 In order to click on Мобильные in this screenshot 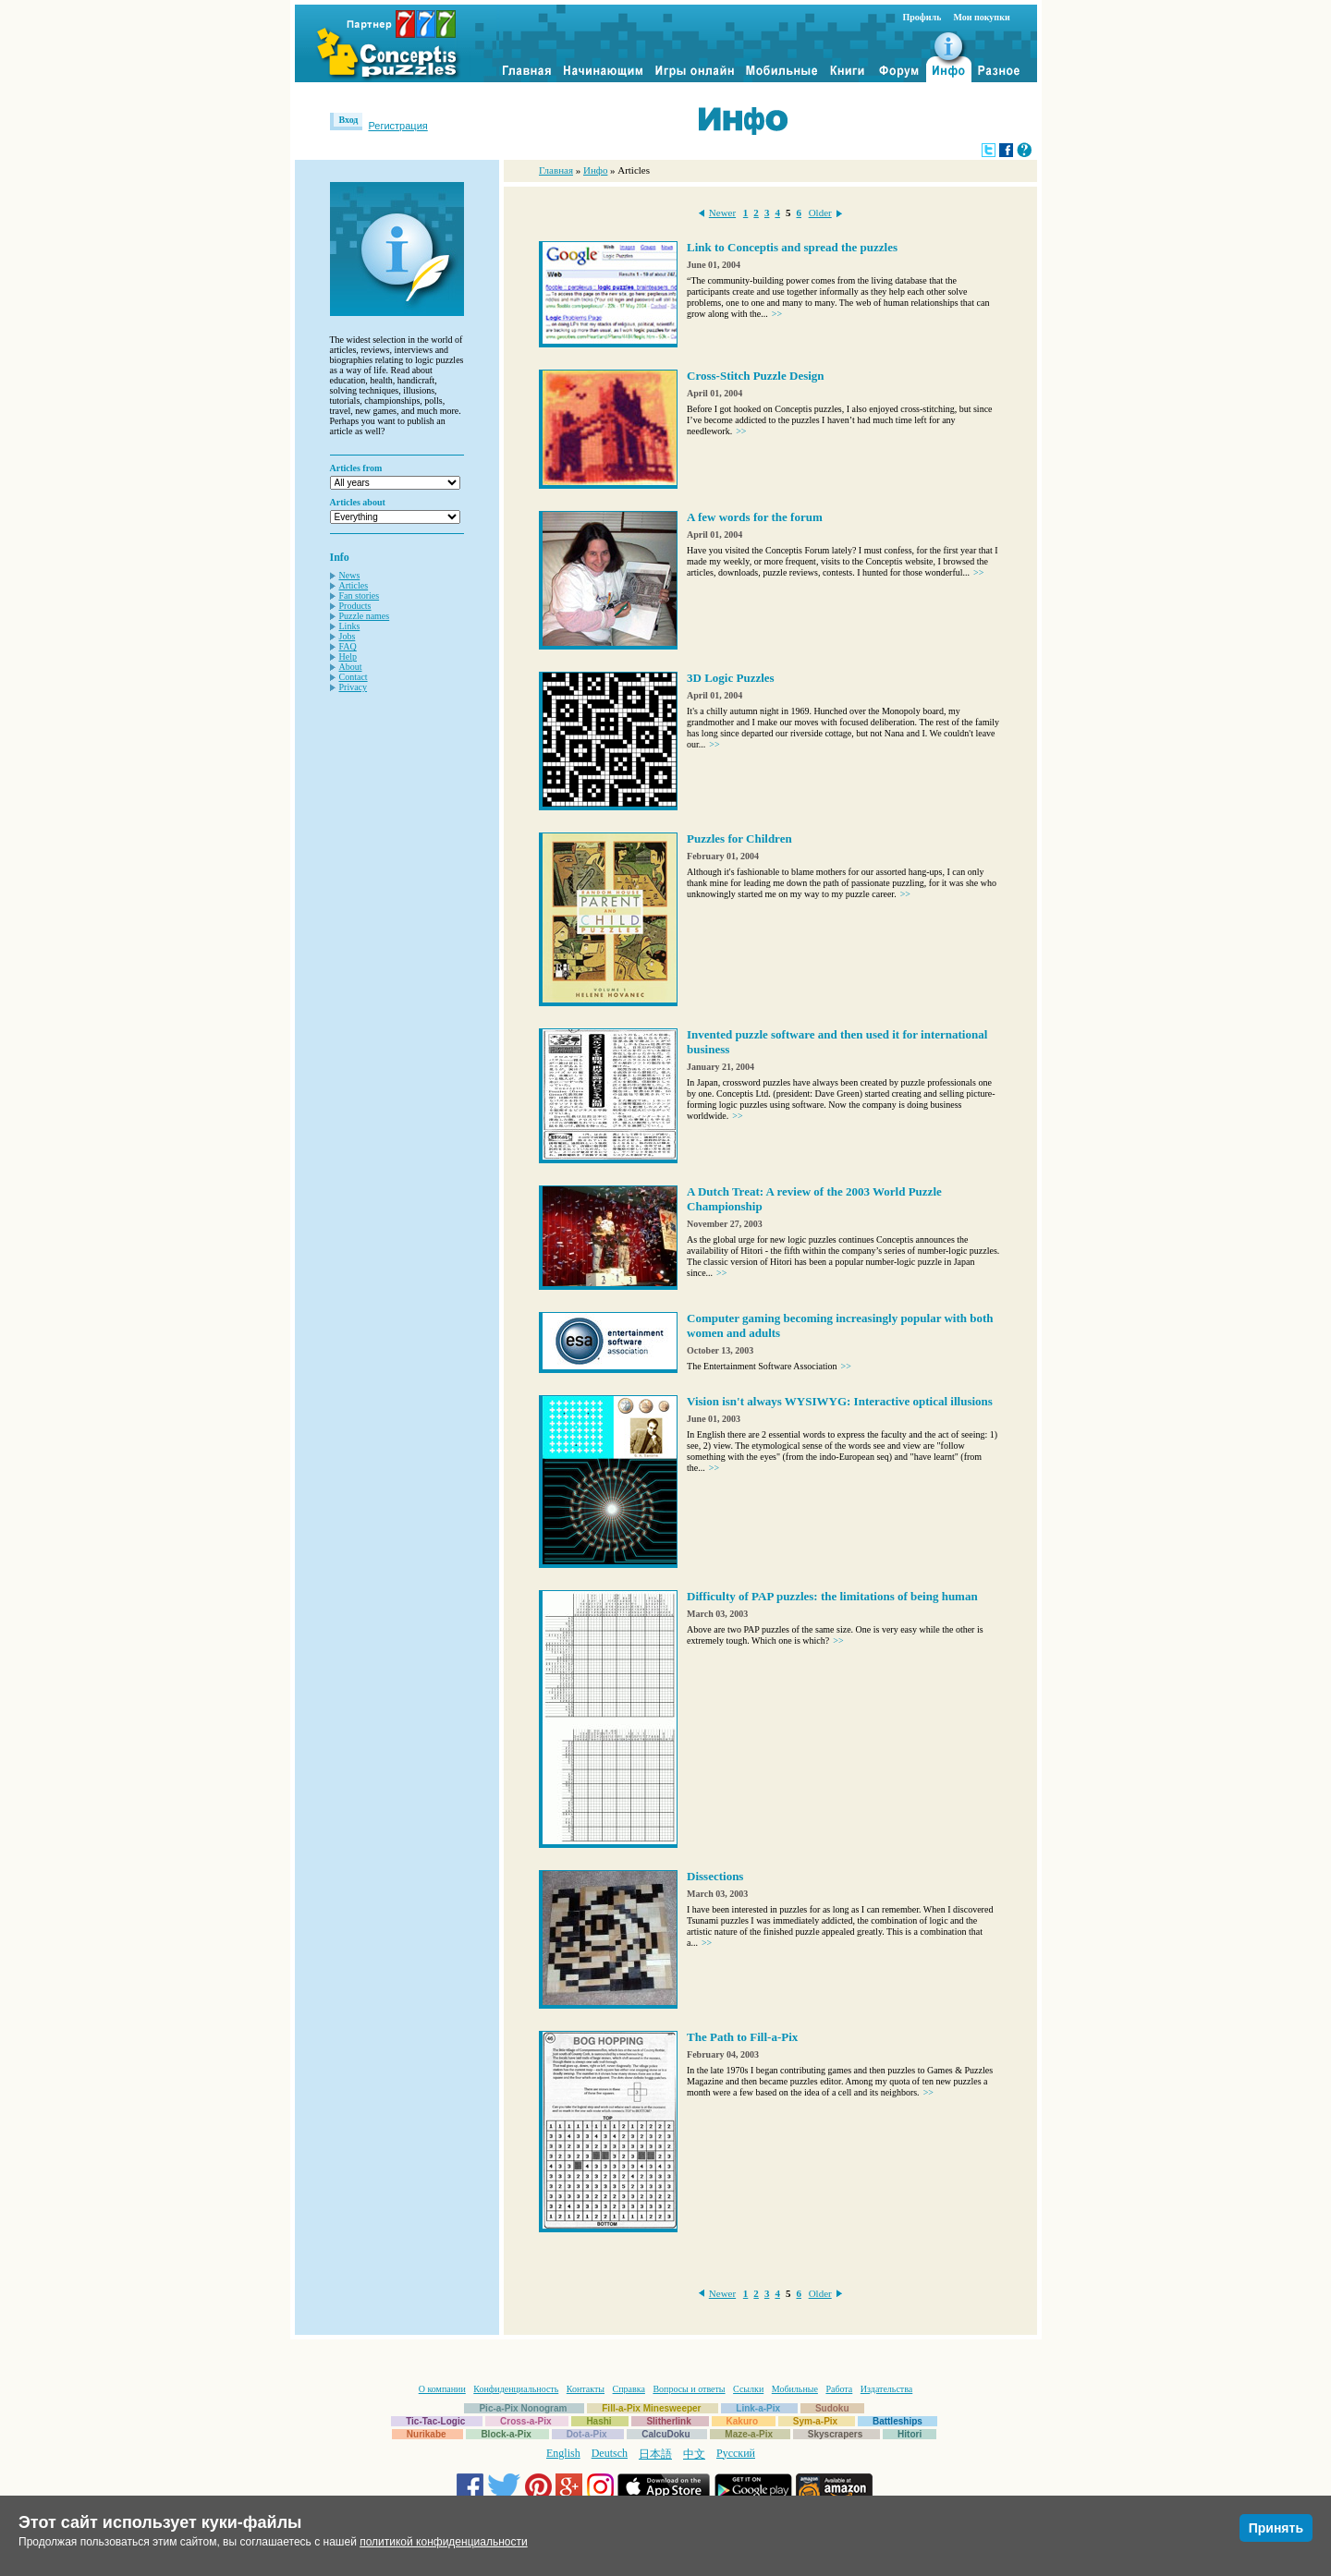, I will do `click(795, 2389)`.